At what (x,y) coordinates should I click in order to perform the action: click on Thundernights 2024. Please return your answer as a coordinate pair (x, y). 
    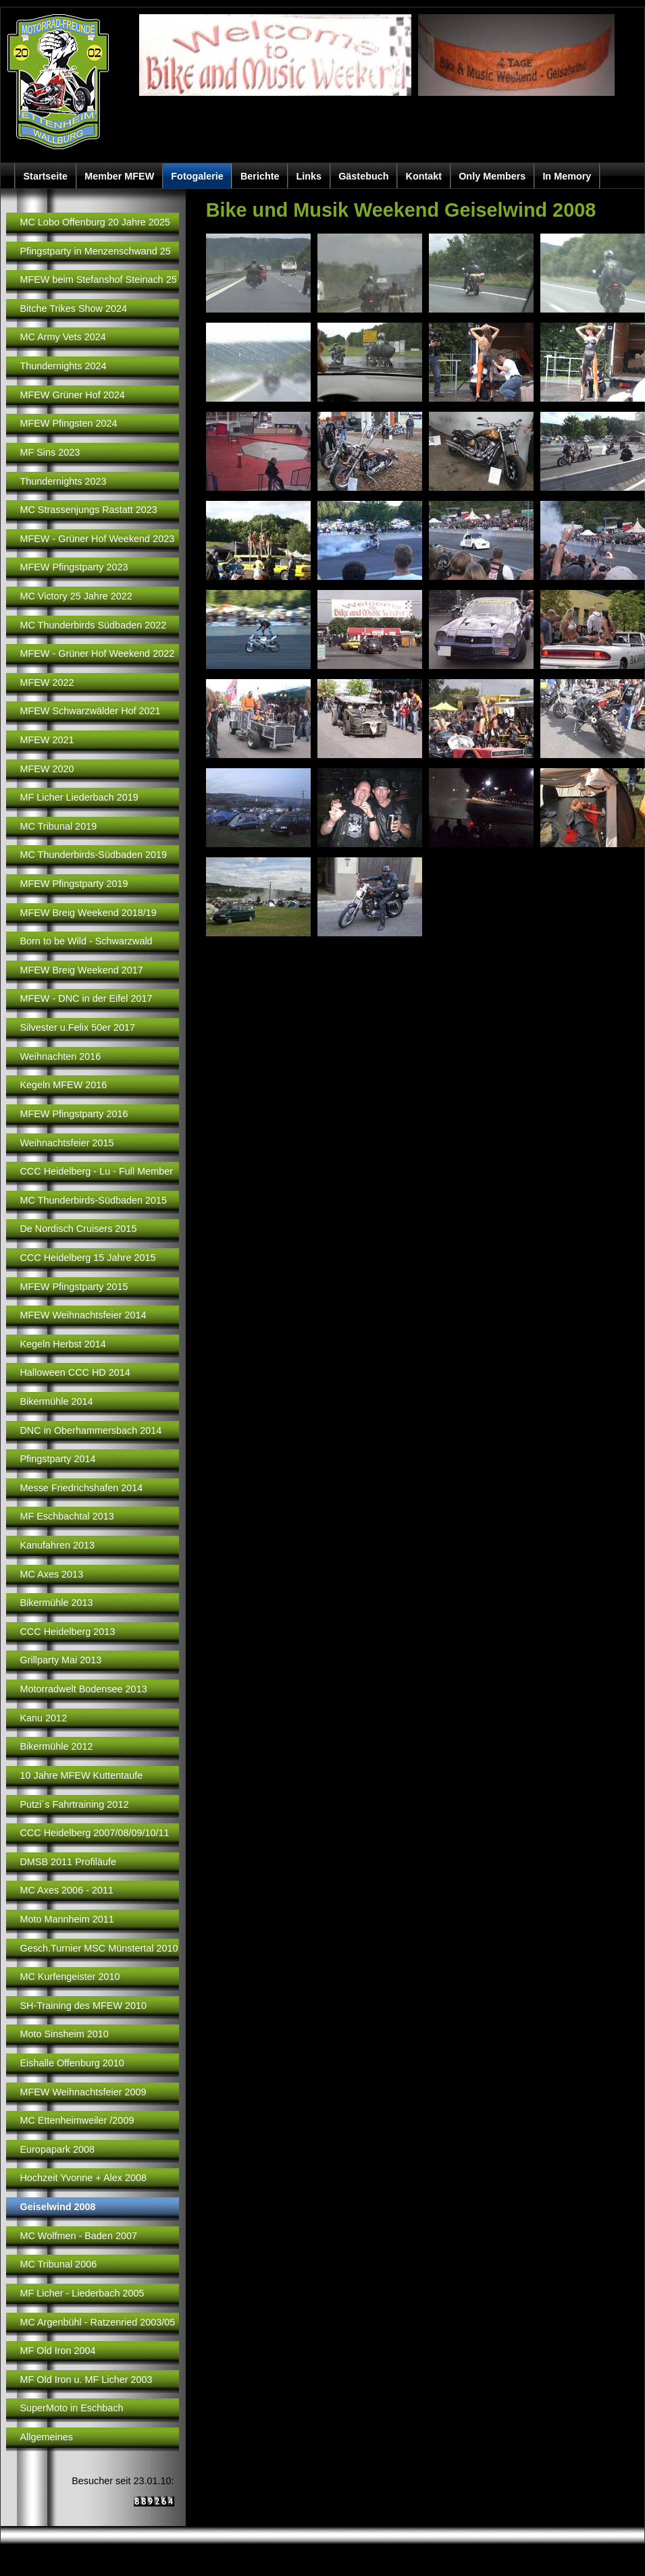
    Looking at the image, I should click on (63, 365).